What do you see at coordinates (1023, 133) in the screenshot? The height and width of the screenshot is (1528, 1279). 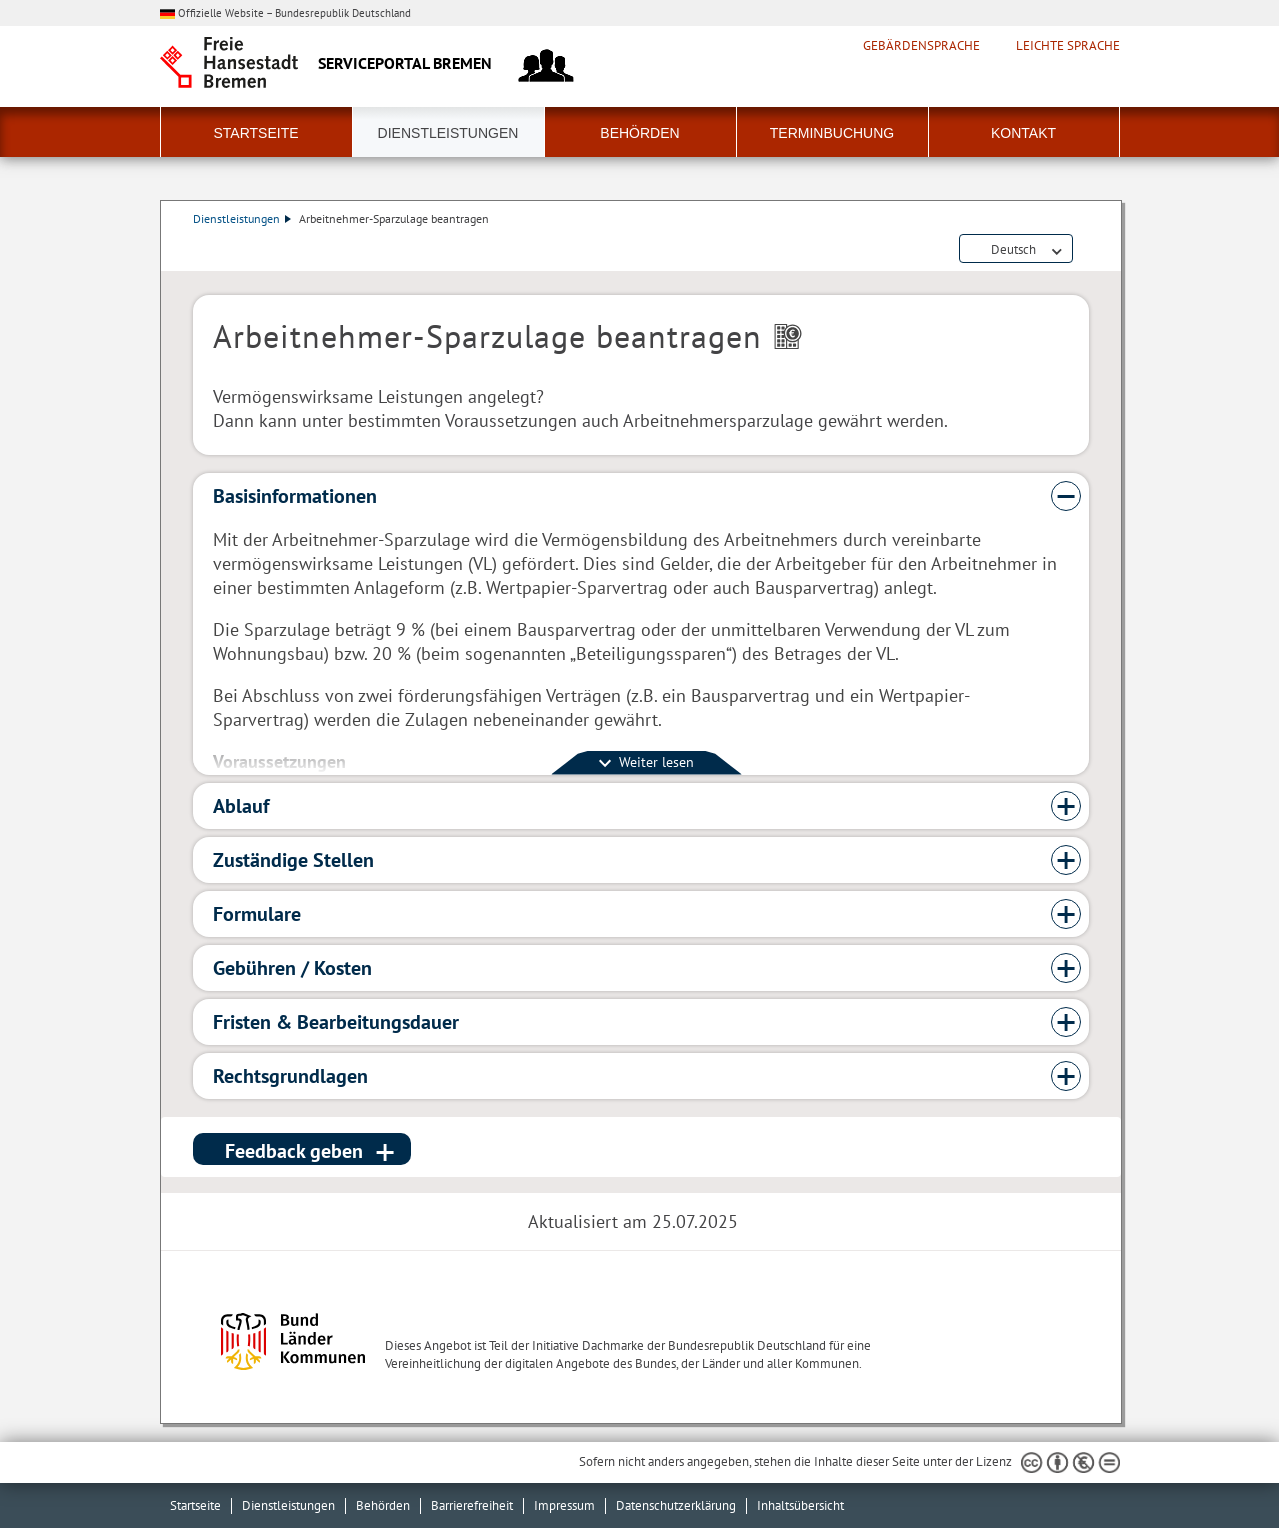 I see `Kontakt` at bounding box center [1023, 133].